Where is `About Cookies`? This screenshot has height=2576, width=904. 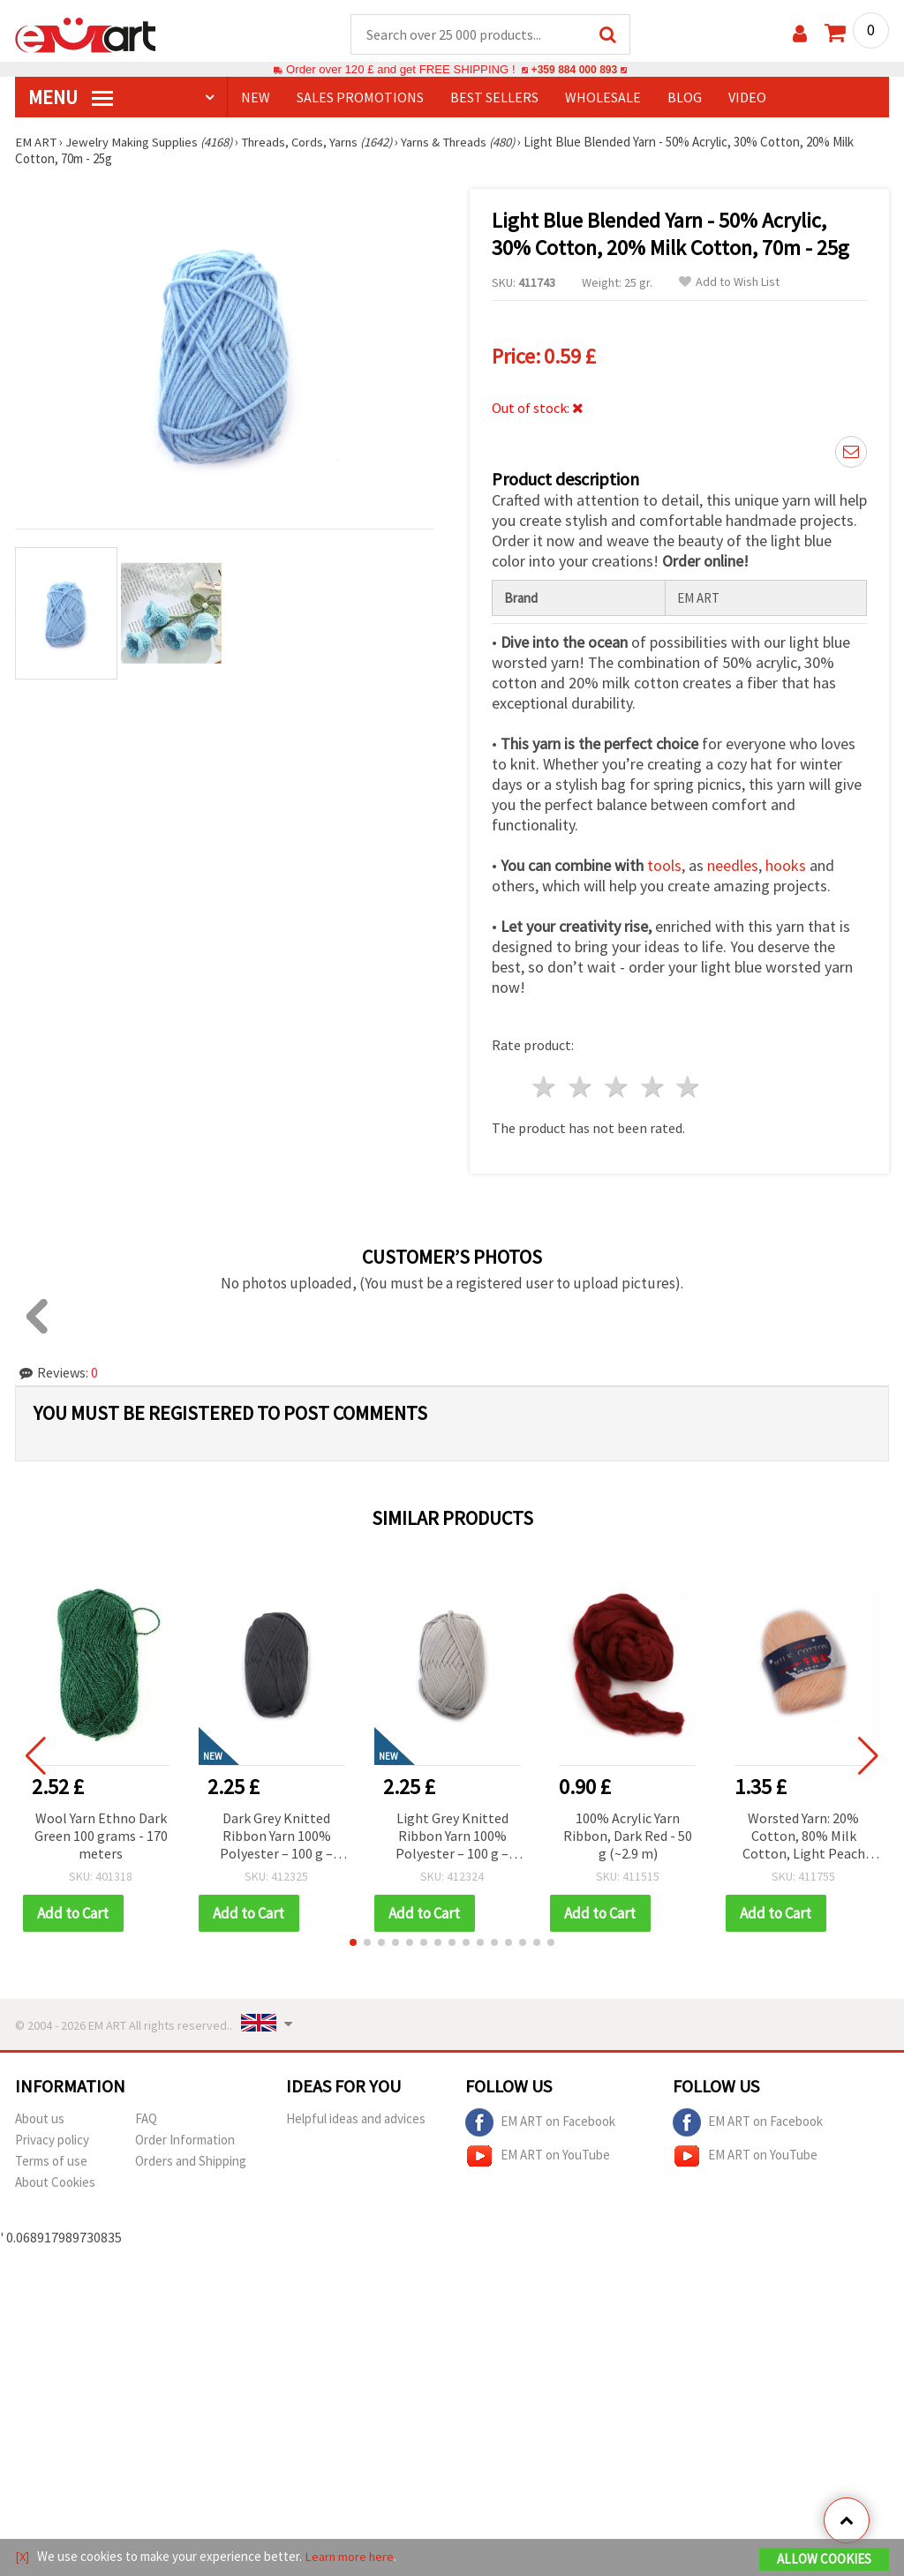
About Cookies is located at coordinates (55, 2182).